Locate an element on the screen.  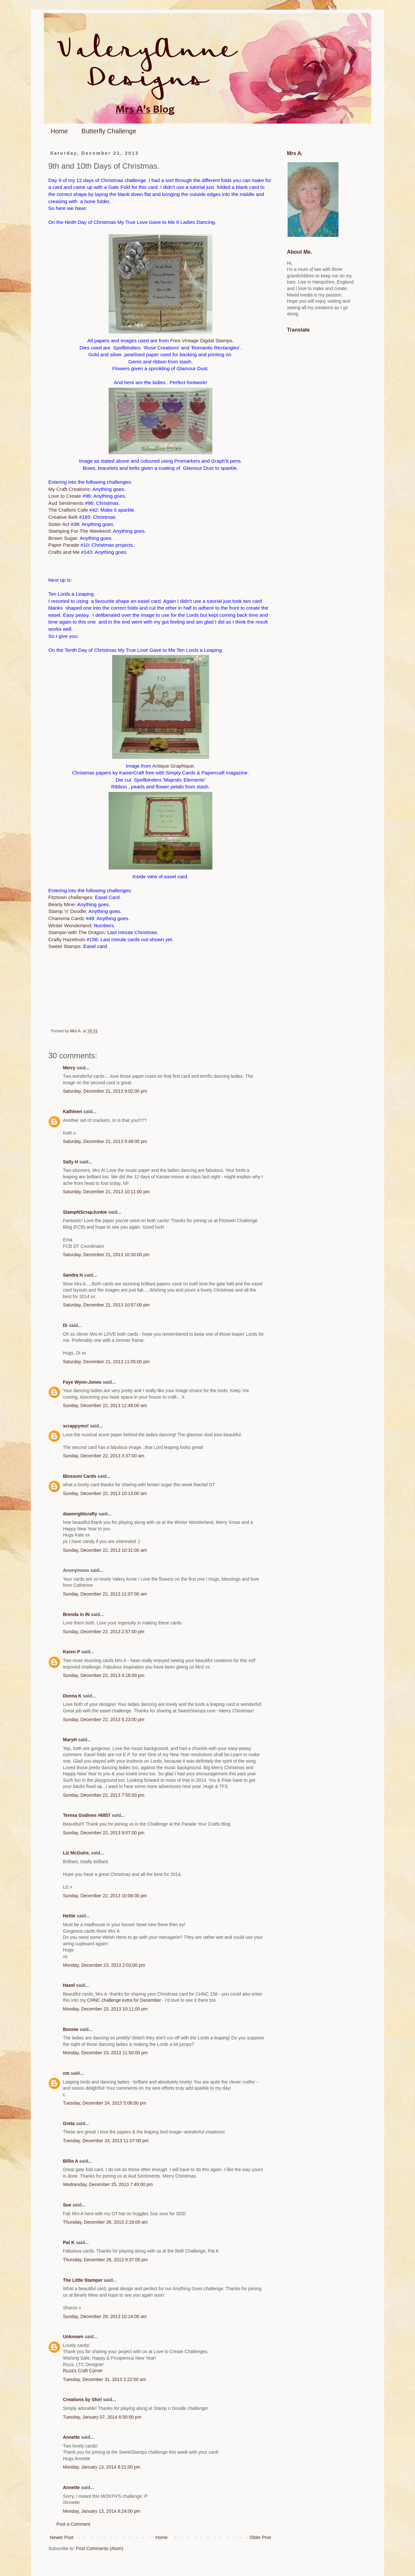
Brenda in IN is located at coordinates (76, 1614).